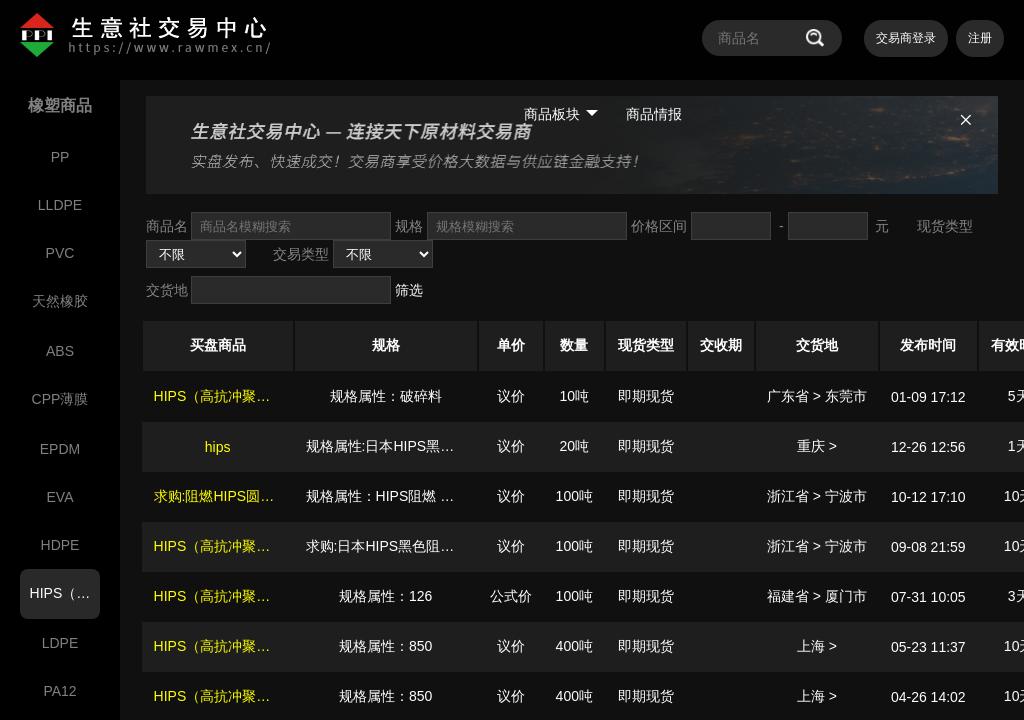  What do you see at coordinates (221, 496) in the screenshot?
I see `求购:阻燃HIPS圆颗粒` at bounding box center [221, 496].